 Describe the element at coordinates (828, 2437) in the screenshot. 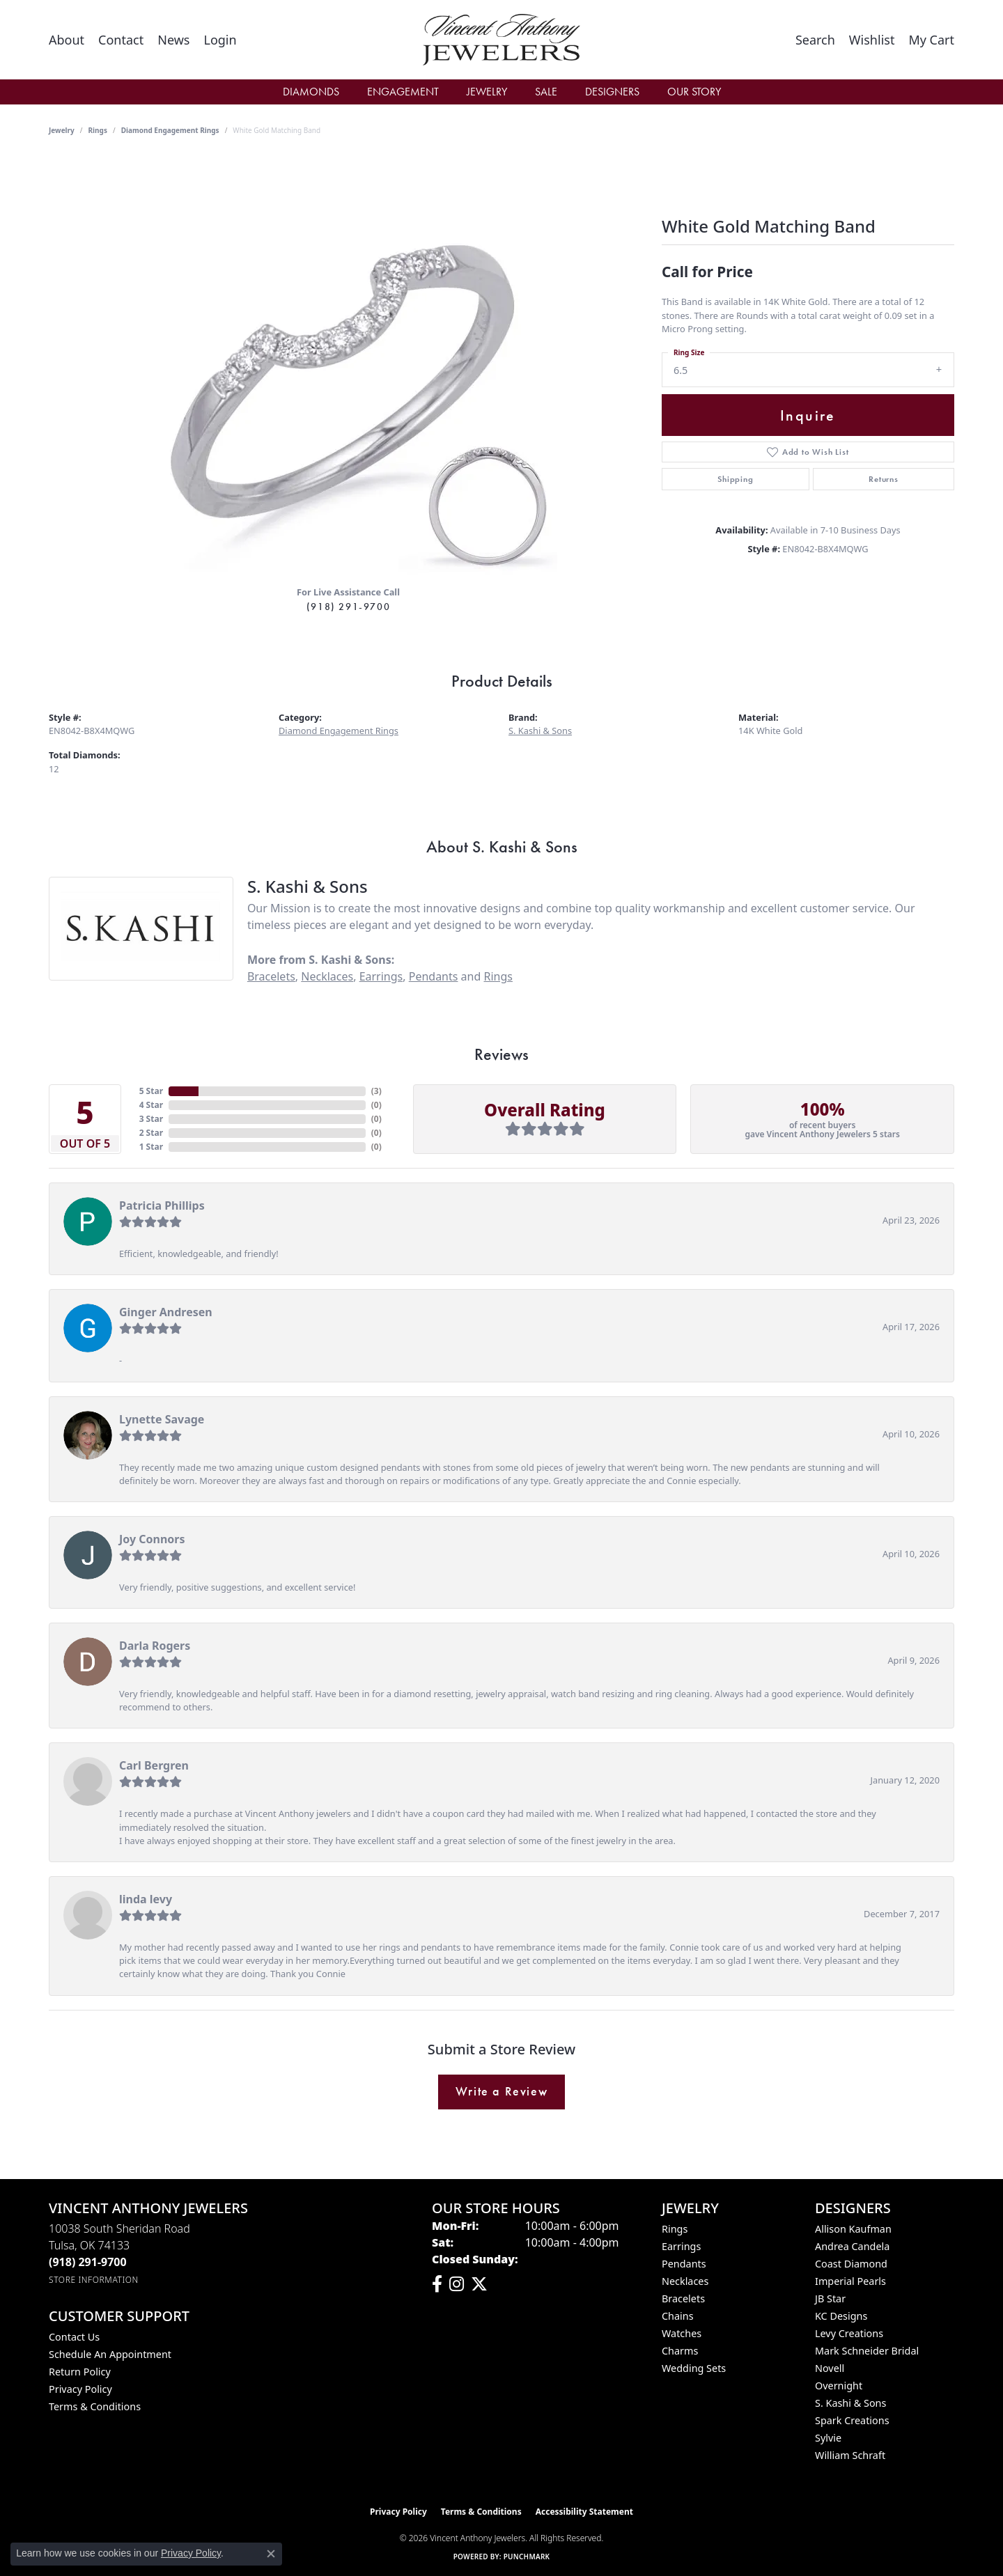

I see `Sylvie [menuitem]` at that location.